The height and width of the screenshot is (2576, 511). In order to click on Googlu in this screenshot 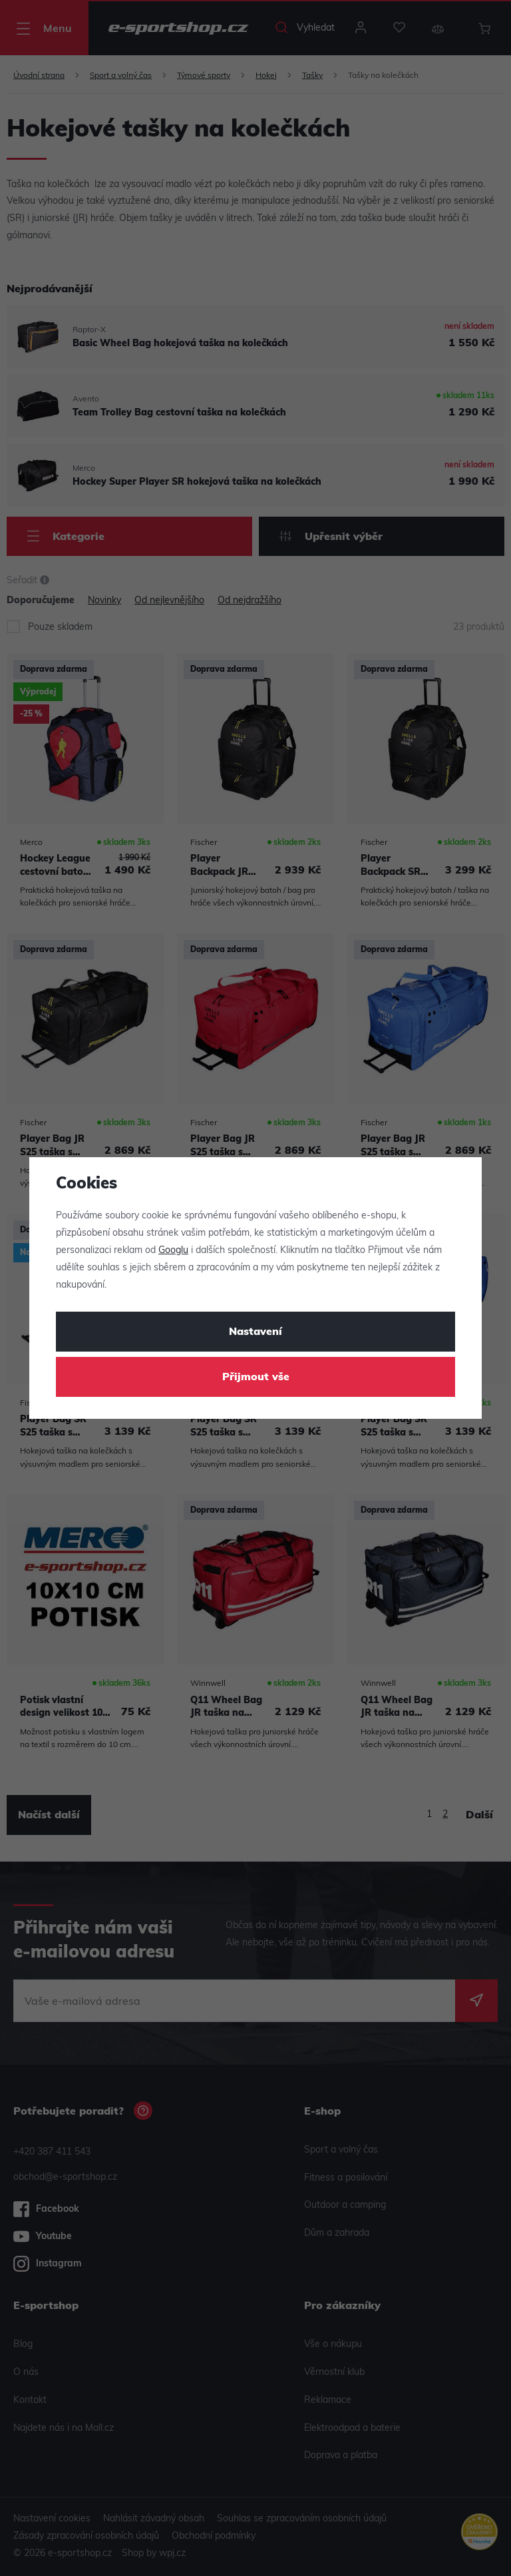, I will do `click(173, 1251)`.